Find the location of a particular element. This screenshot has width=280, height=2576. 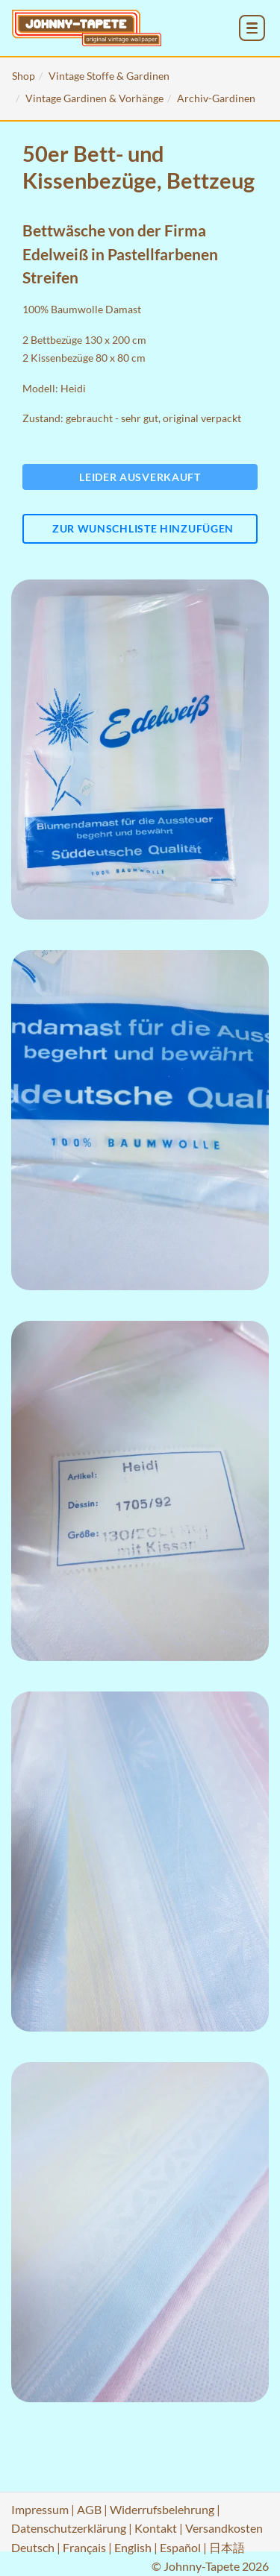

English is located at coordinates (133, 2547).